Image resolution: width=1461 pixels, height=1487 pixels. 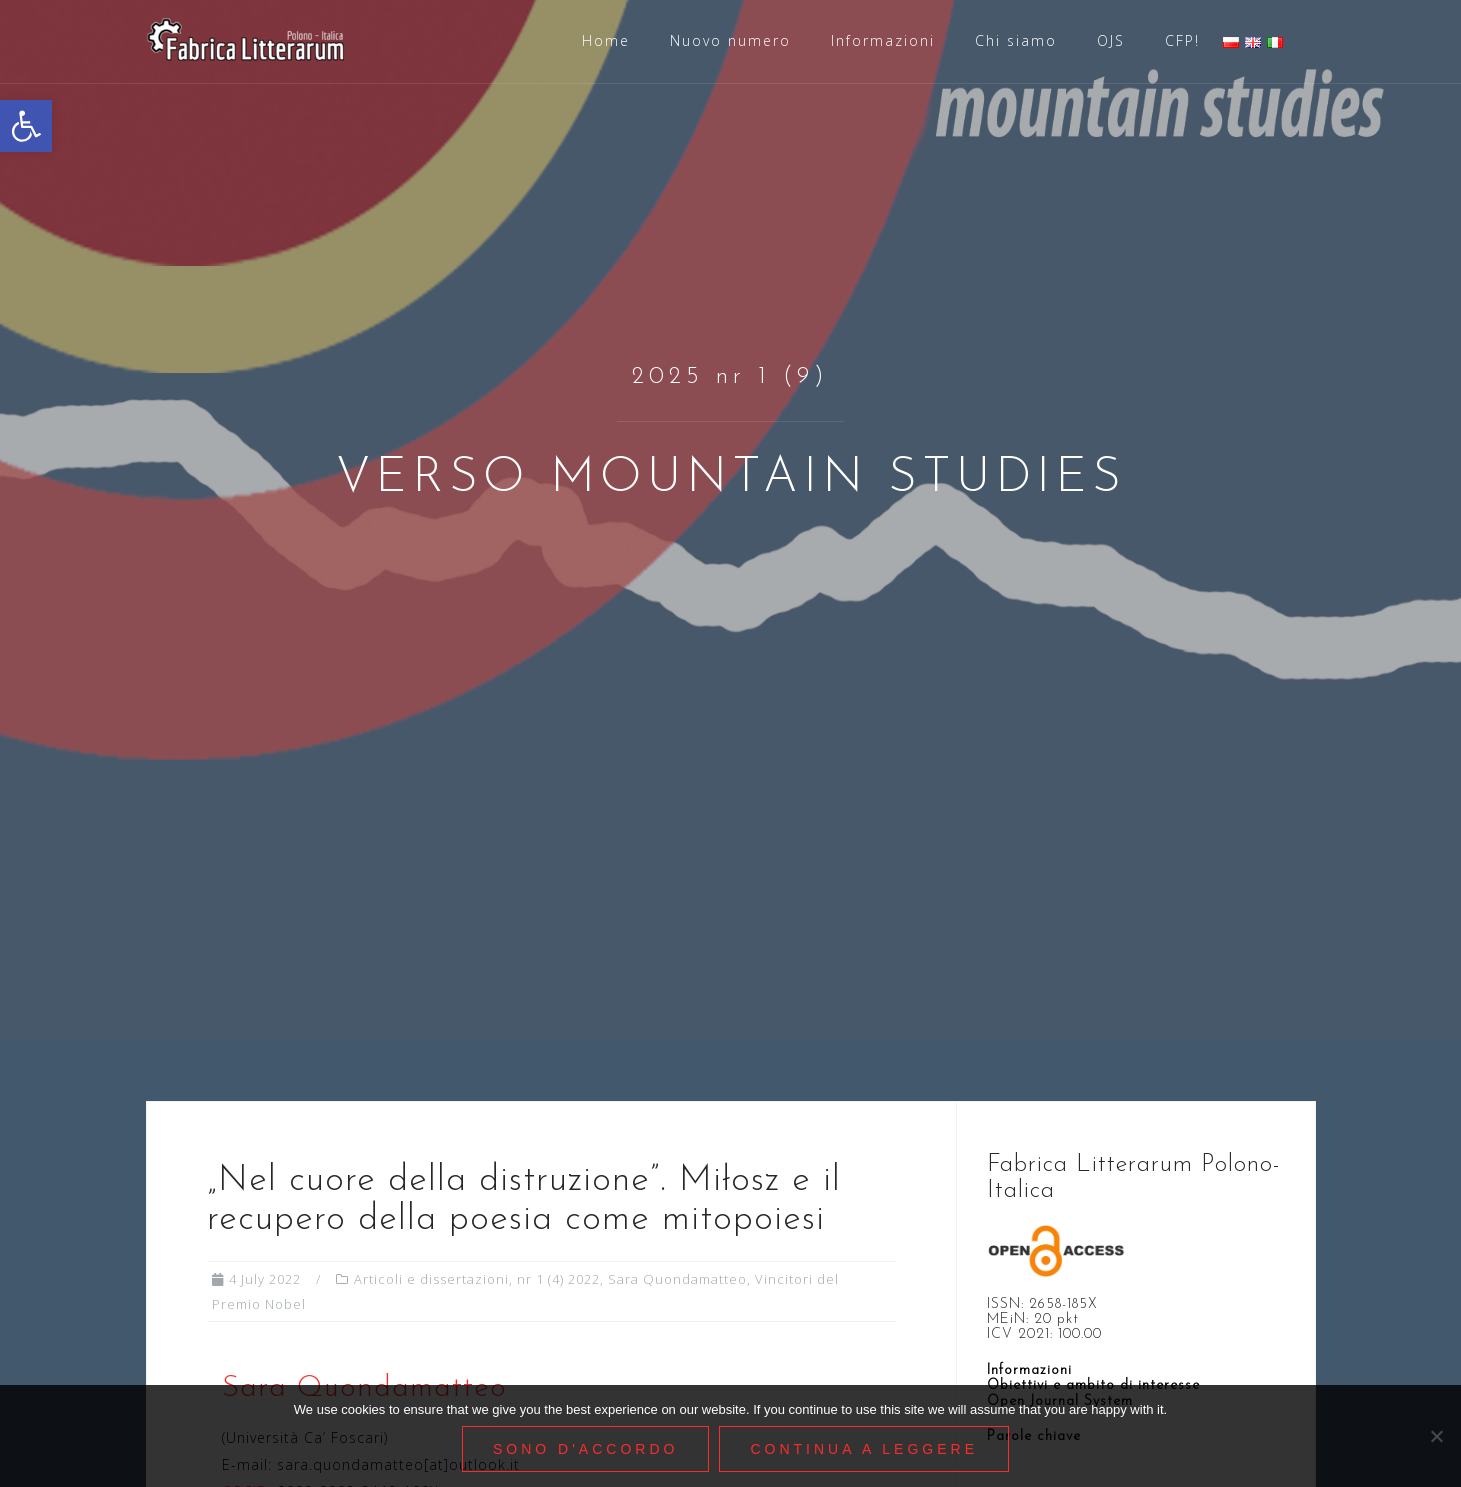 What do you see at coordinates (730, 40) in the screenshot?
I see `Nuovo numero [link]` at bounding box center [730, 40].